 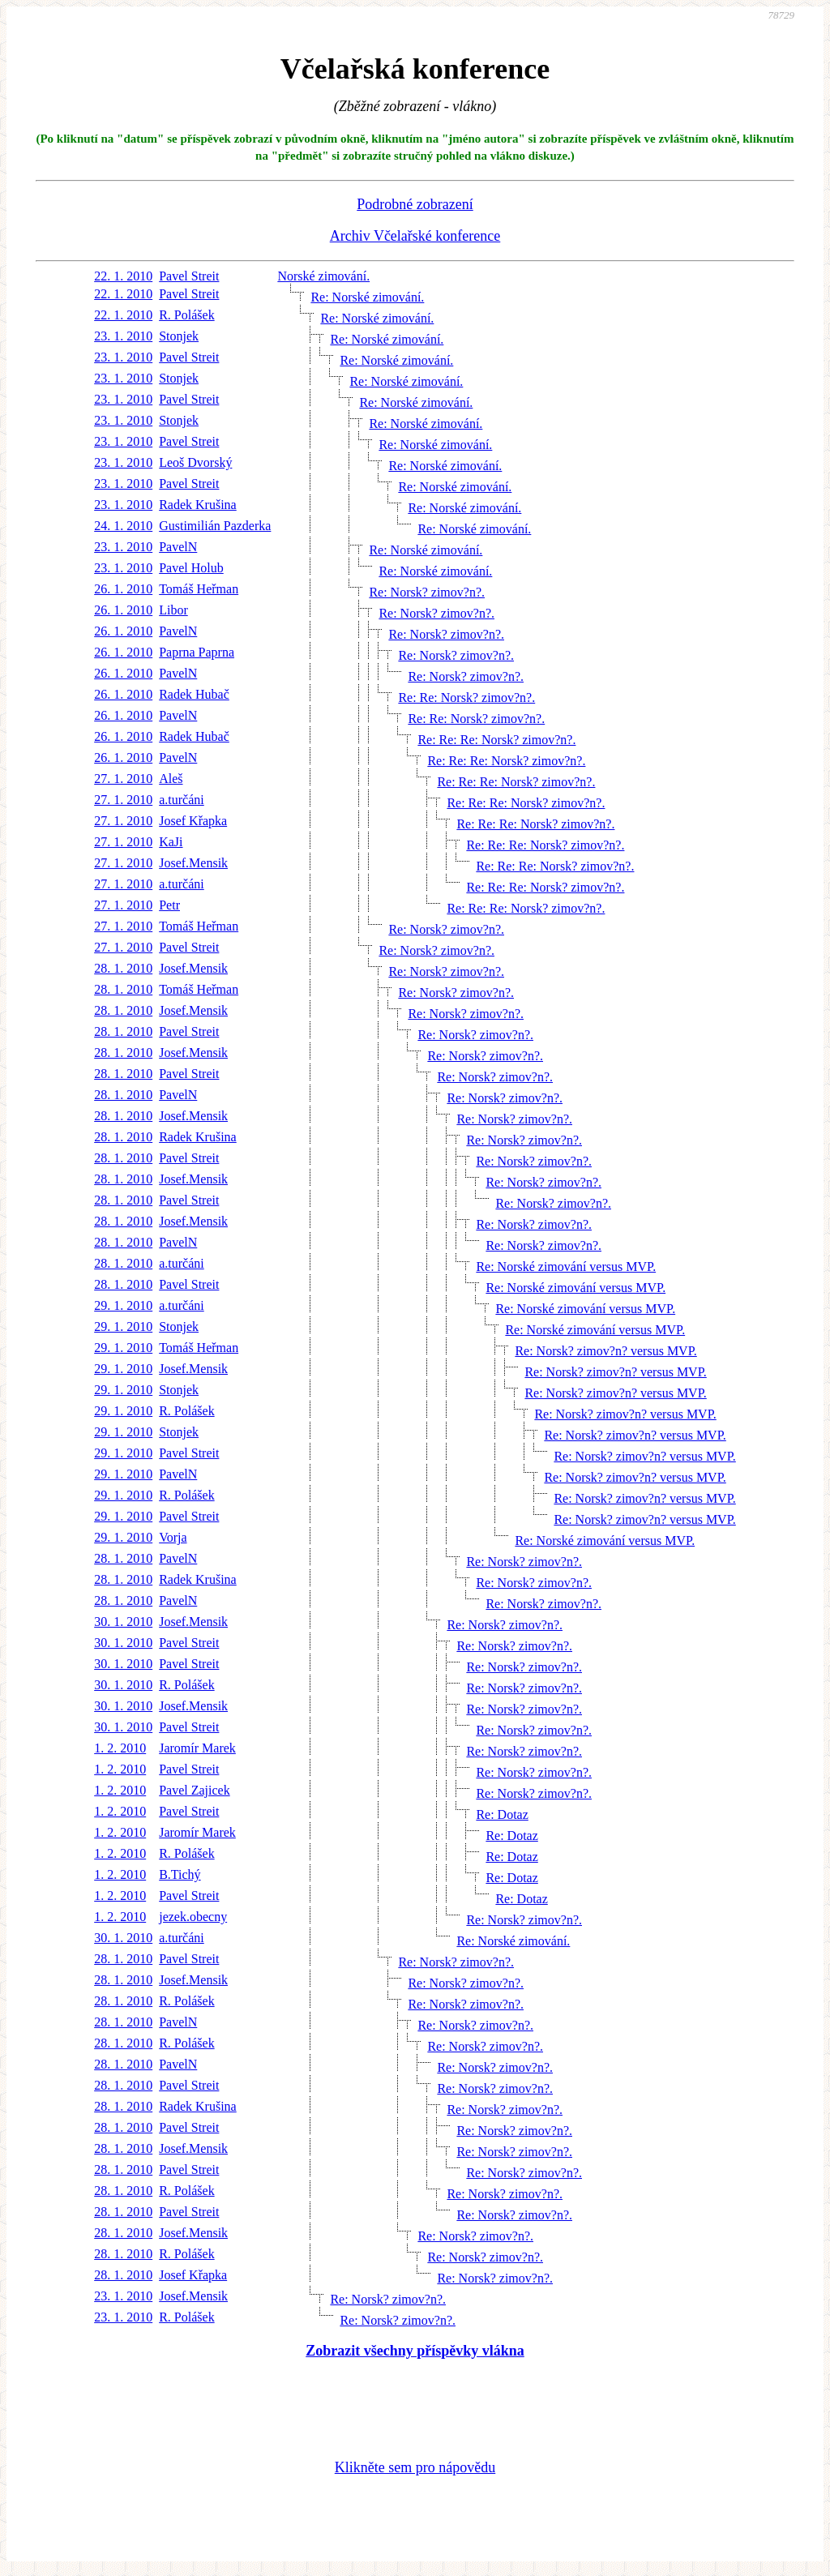 What do you see at coordinates (502, 1814) in the screenshot?
I see `Re: Dotaz` at bounding box center [502, 1814].